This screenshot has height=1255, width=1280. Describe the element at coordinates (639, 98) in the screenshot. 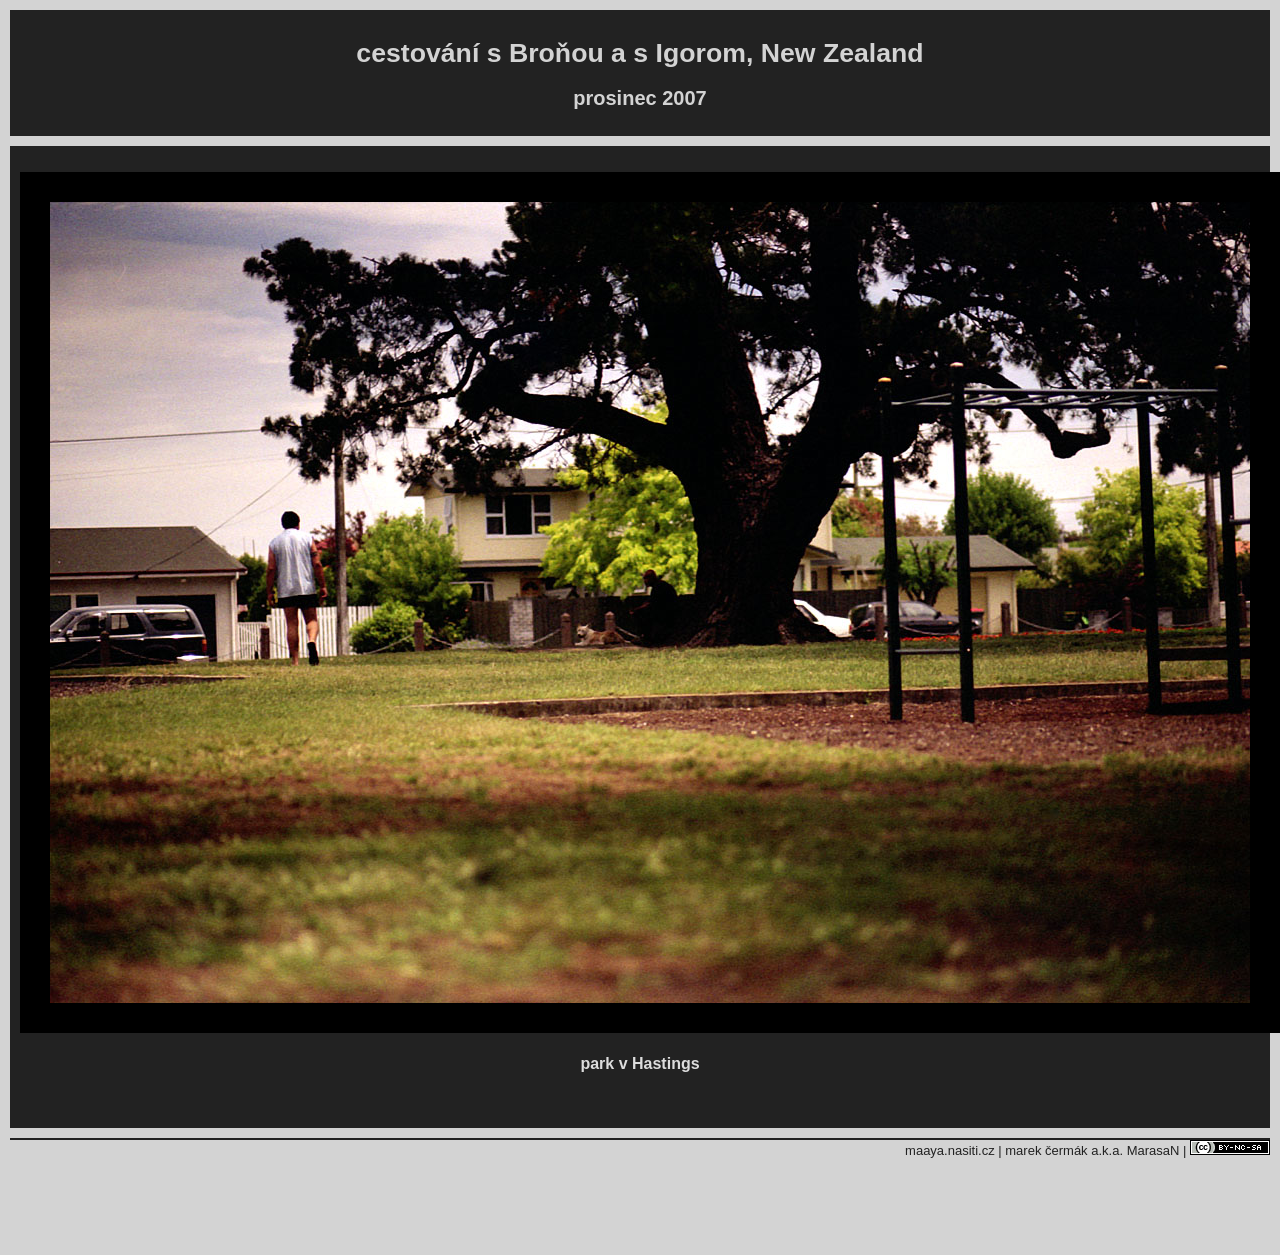

I see `prosinec 2007` at that location.